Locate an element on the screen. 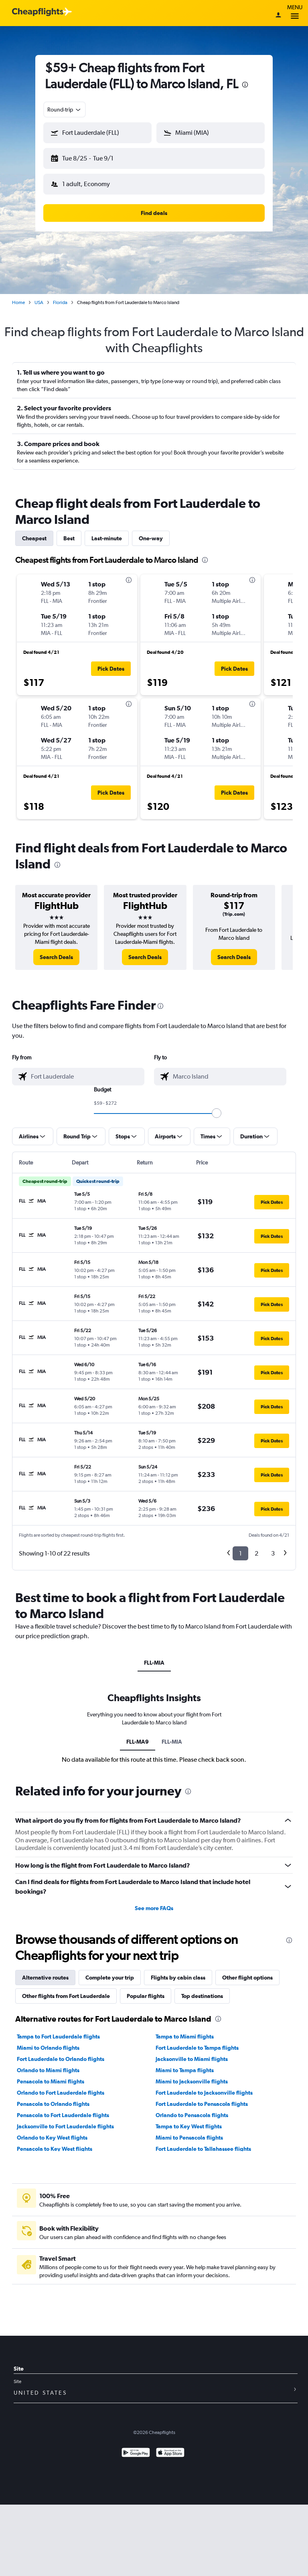  Best [tab] is located at coordinates (69, 538).